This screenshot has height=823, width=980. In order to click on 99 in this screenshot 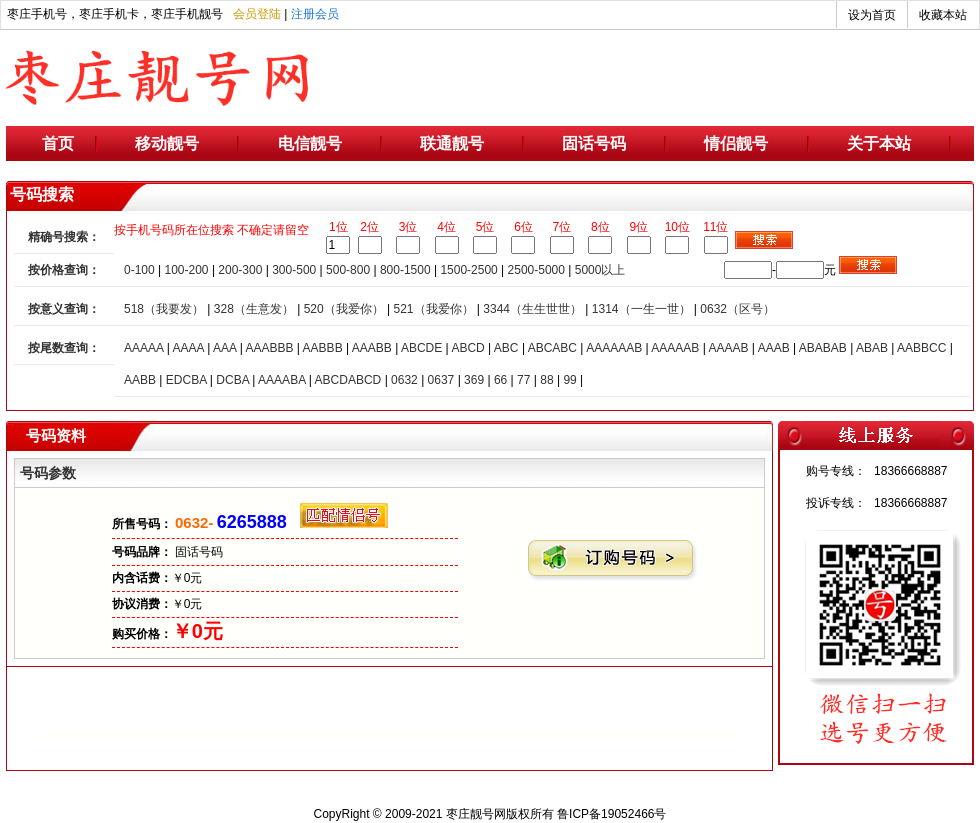, I will do `click(569, 380)`.